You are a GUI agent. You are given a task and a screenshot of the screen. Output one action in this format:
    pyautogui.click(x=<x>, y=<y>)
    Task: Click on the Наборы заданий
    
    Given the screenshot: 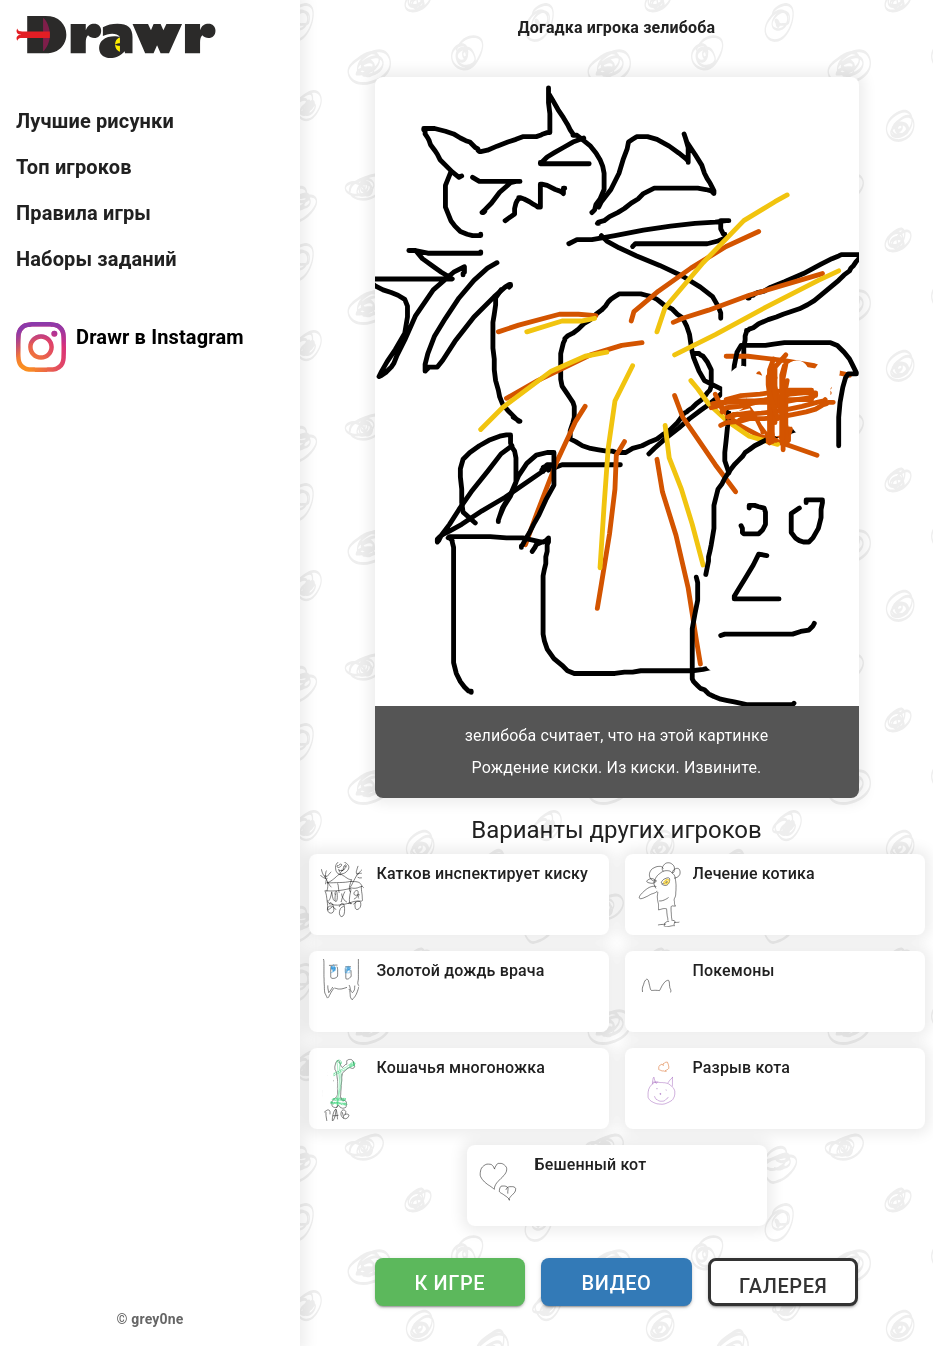 What is the action you would take?
    pyautogui.click(x=96, y=259)
    